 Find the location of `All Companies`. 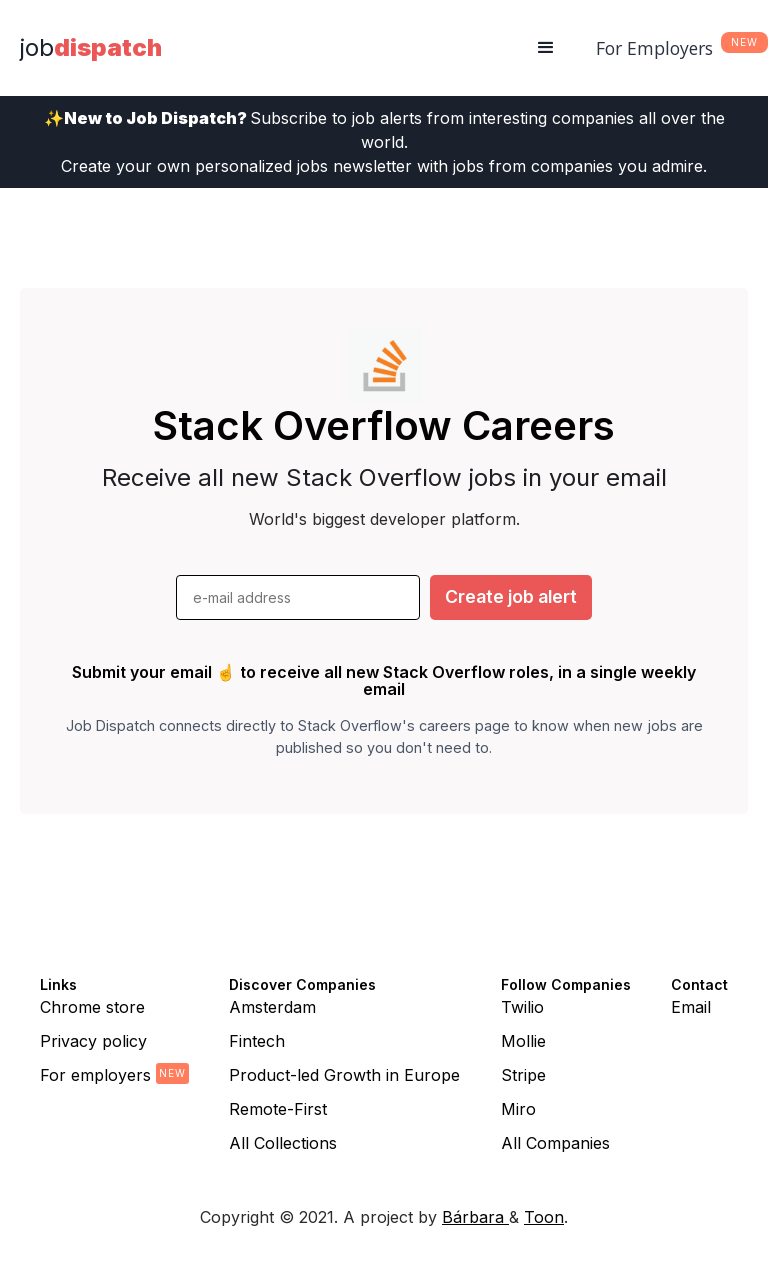

All Companies is located at coordinates (555, 1143).